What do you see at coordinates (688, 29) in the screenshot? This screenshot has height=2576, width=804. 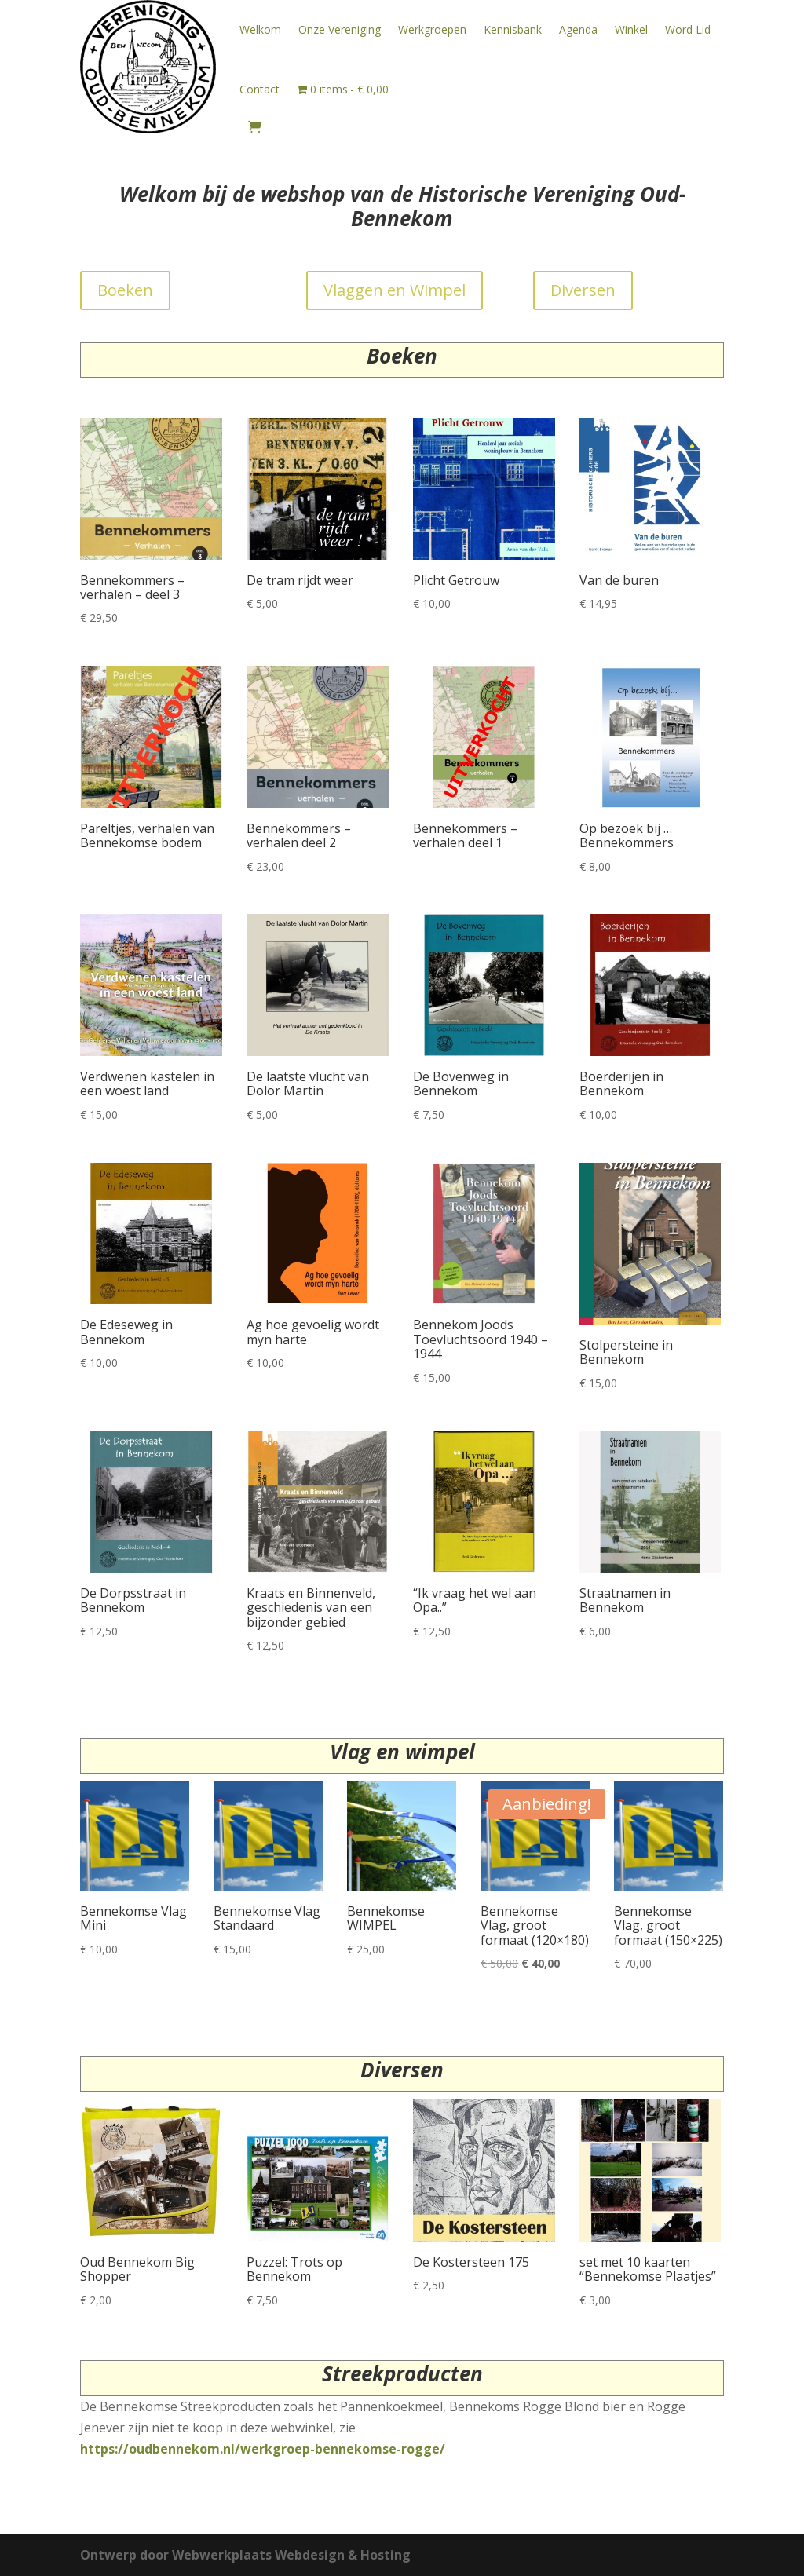 I see `Word Lid` at bounding box center [688, 29].